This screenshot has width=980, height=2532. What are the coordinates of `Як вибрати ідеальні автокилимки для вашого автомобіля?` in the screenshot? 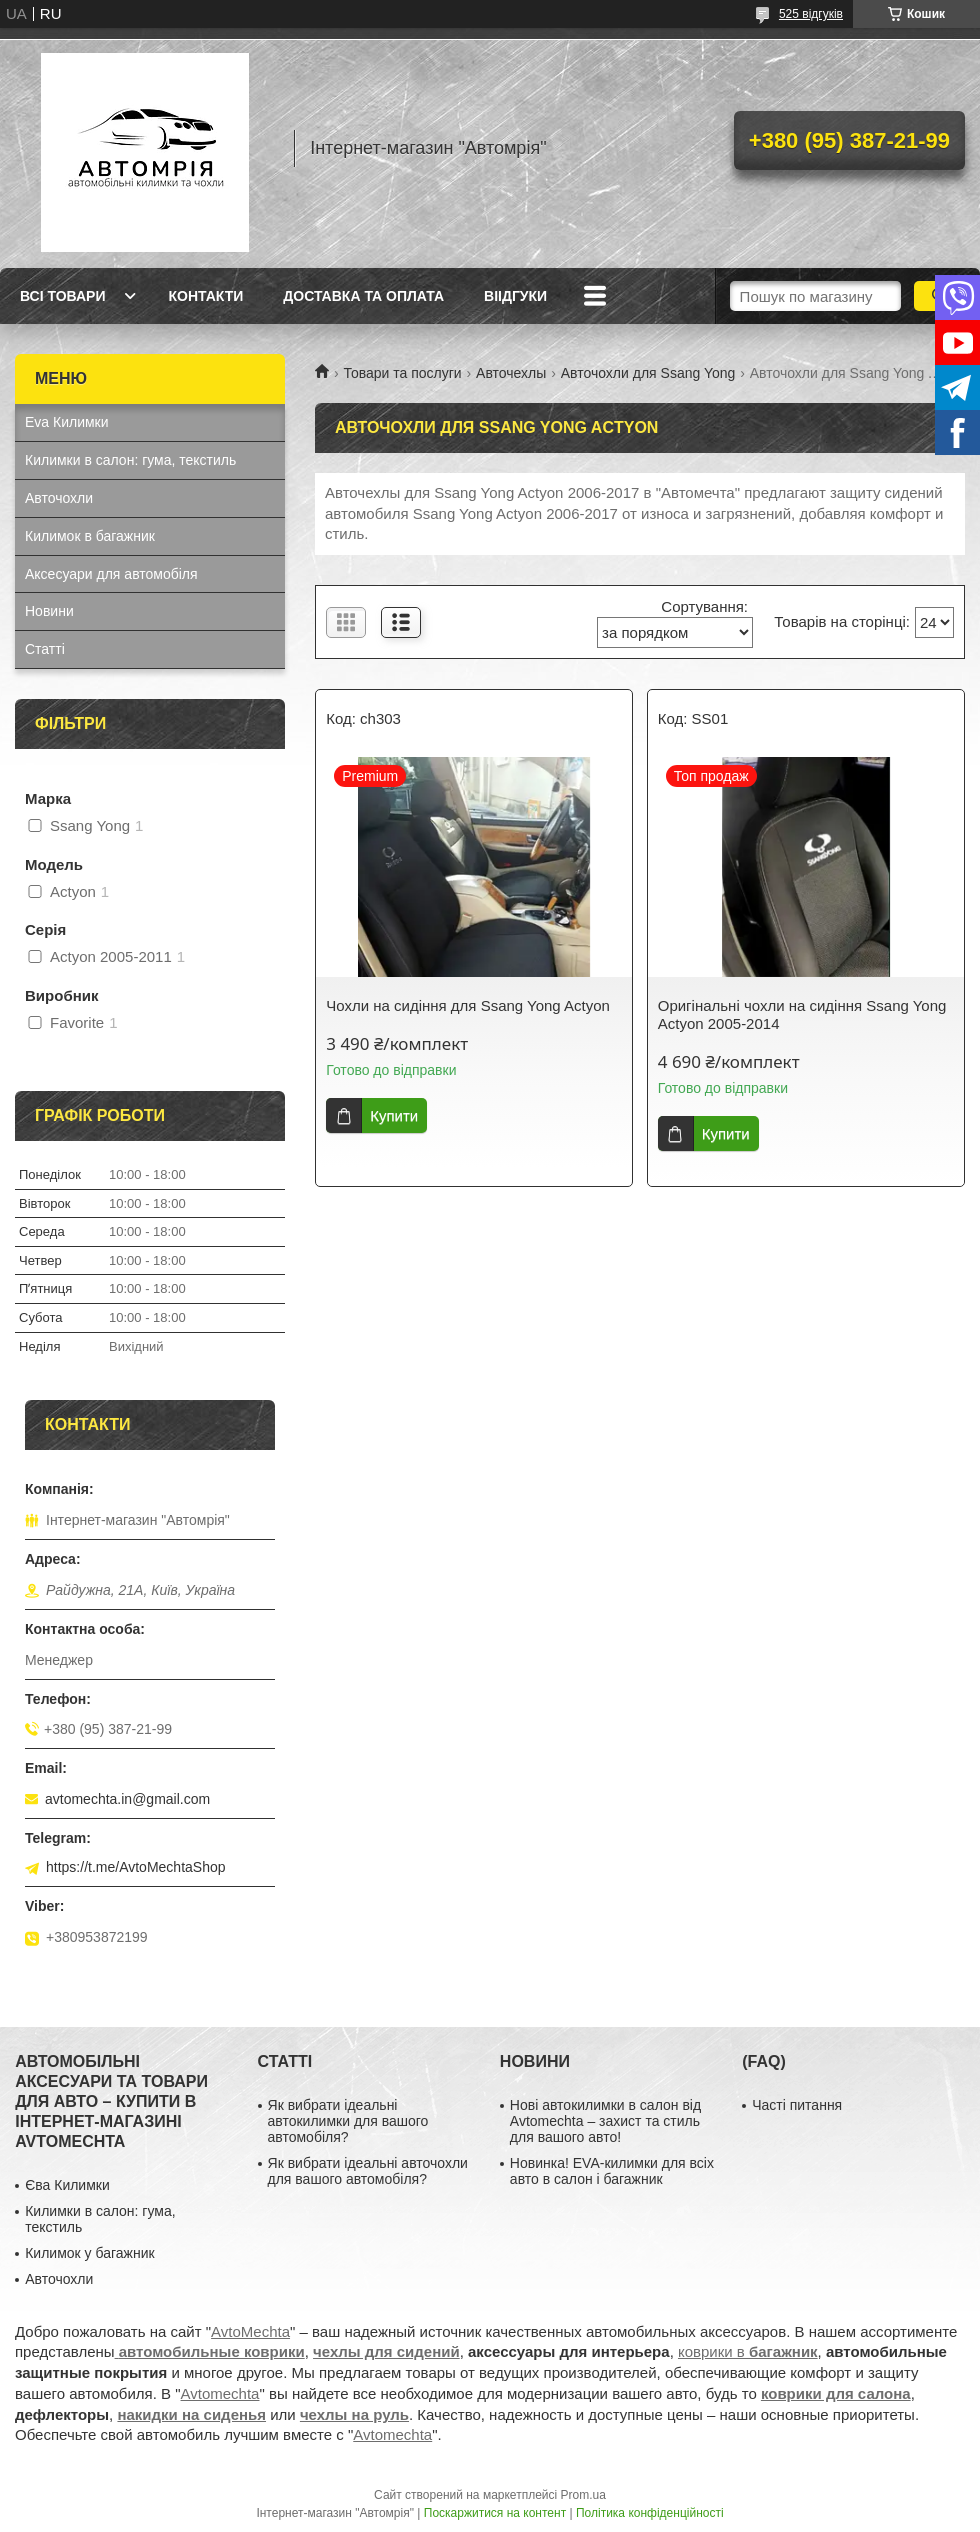 It's located at (348, 2121).